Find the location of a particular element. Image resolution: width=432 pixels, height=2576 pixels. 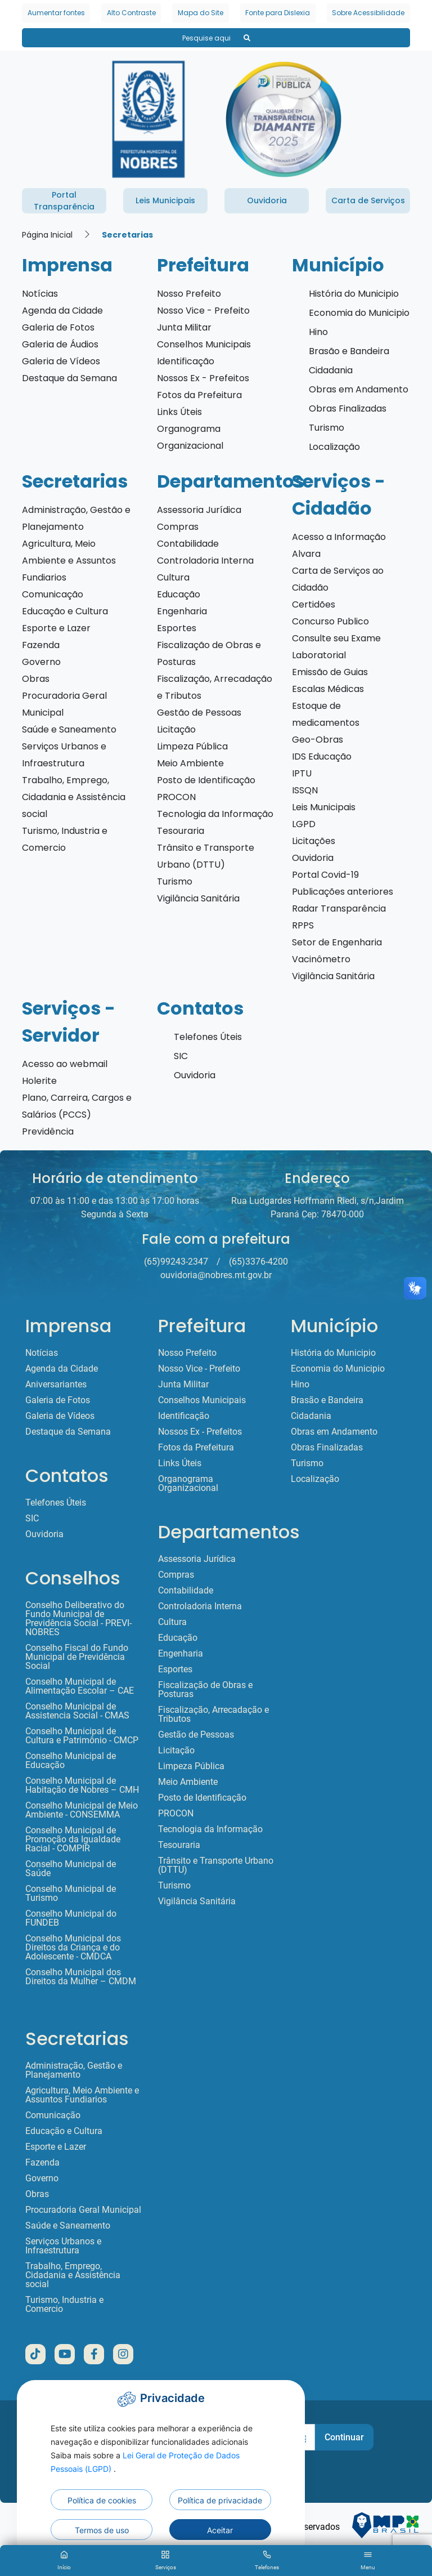

Mapa do Site is located at coordinates (200, 12).